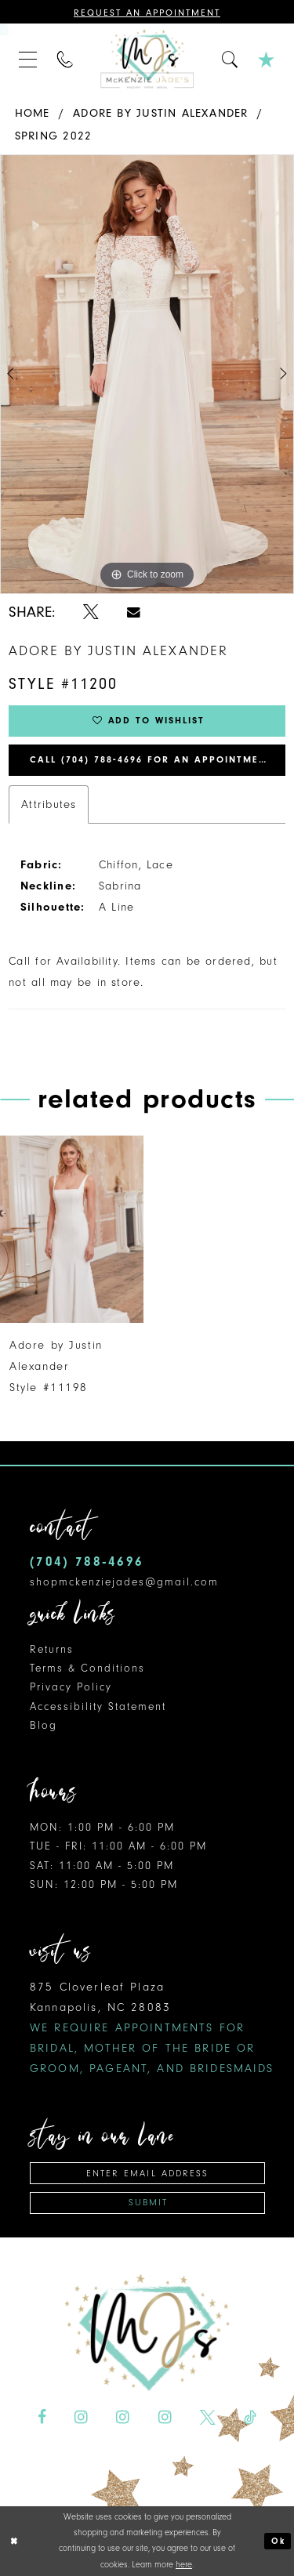 The height and width of the screenshot is (2576, 294). I want to click on [Full size Adore by Justin Alexander Style #11200 #0 default vertical picture], so click(147, 374).